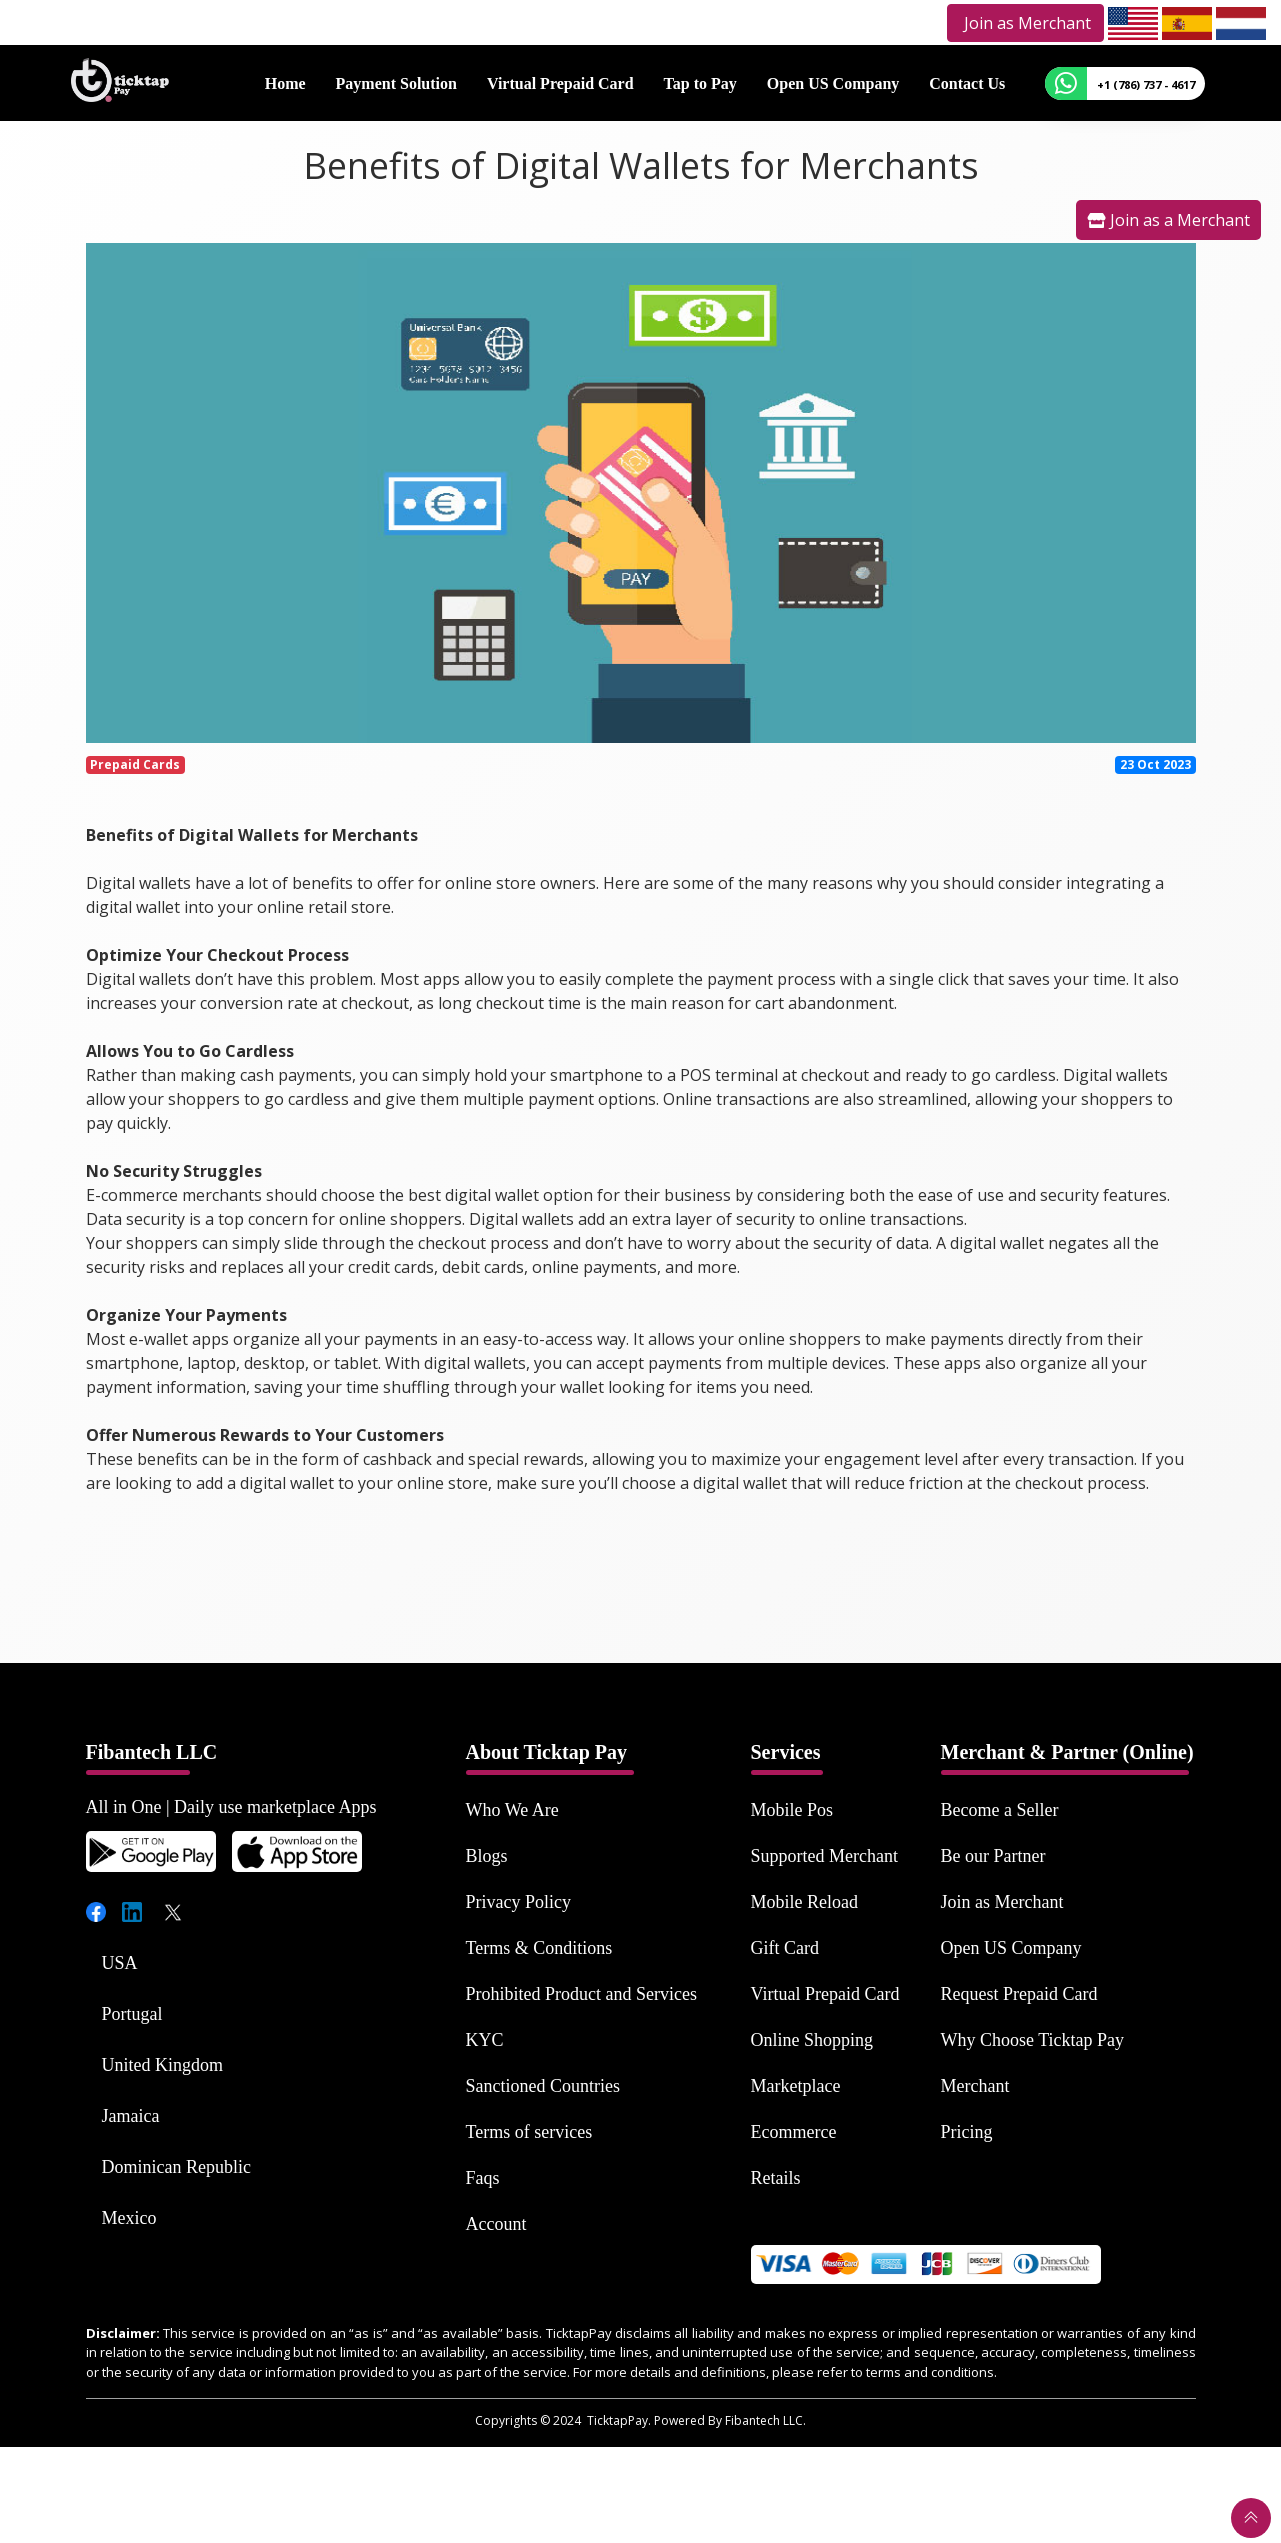  Describe the element at coordinates (812, 2040) in the screenshot. I see `Online Shopping` at that location.